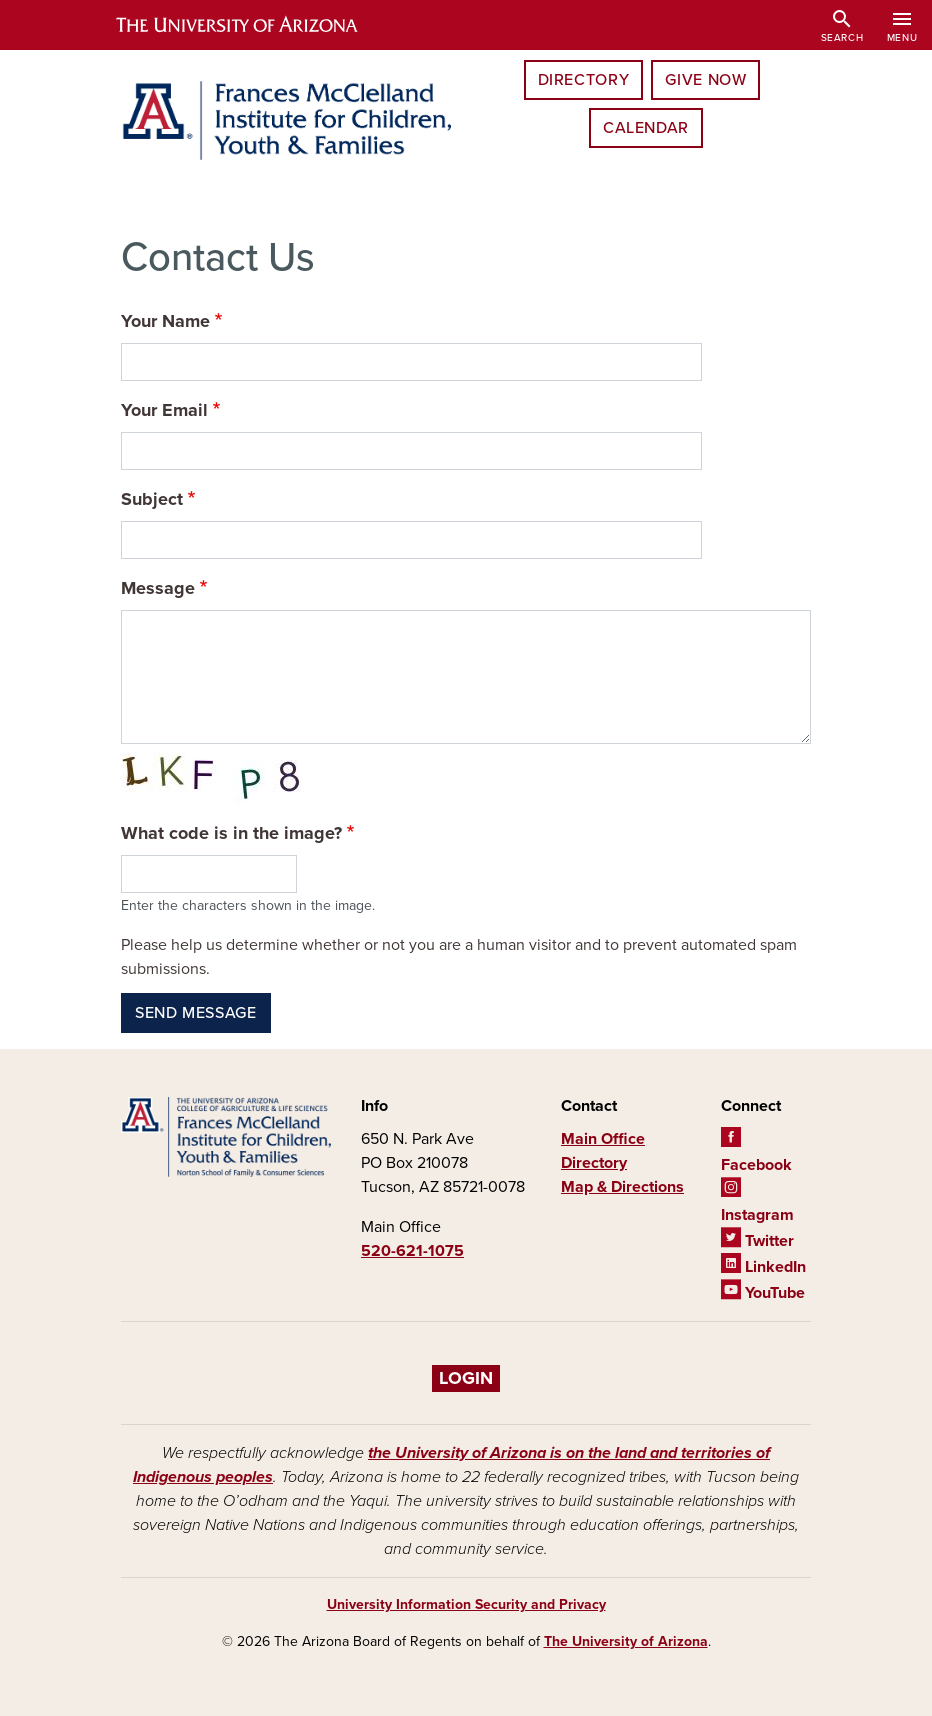  Describe the element at coordinates (152, 499) in the screenshot. I see `Subject` at that location.